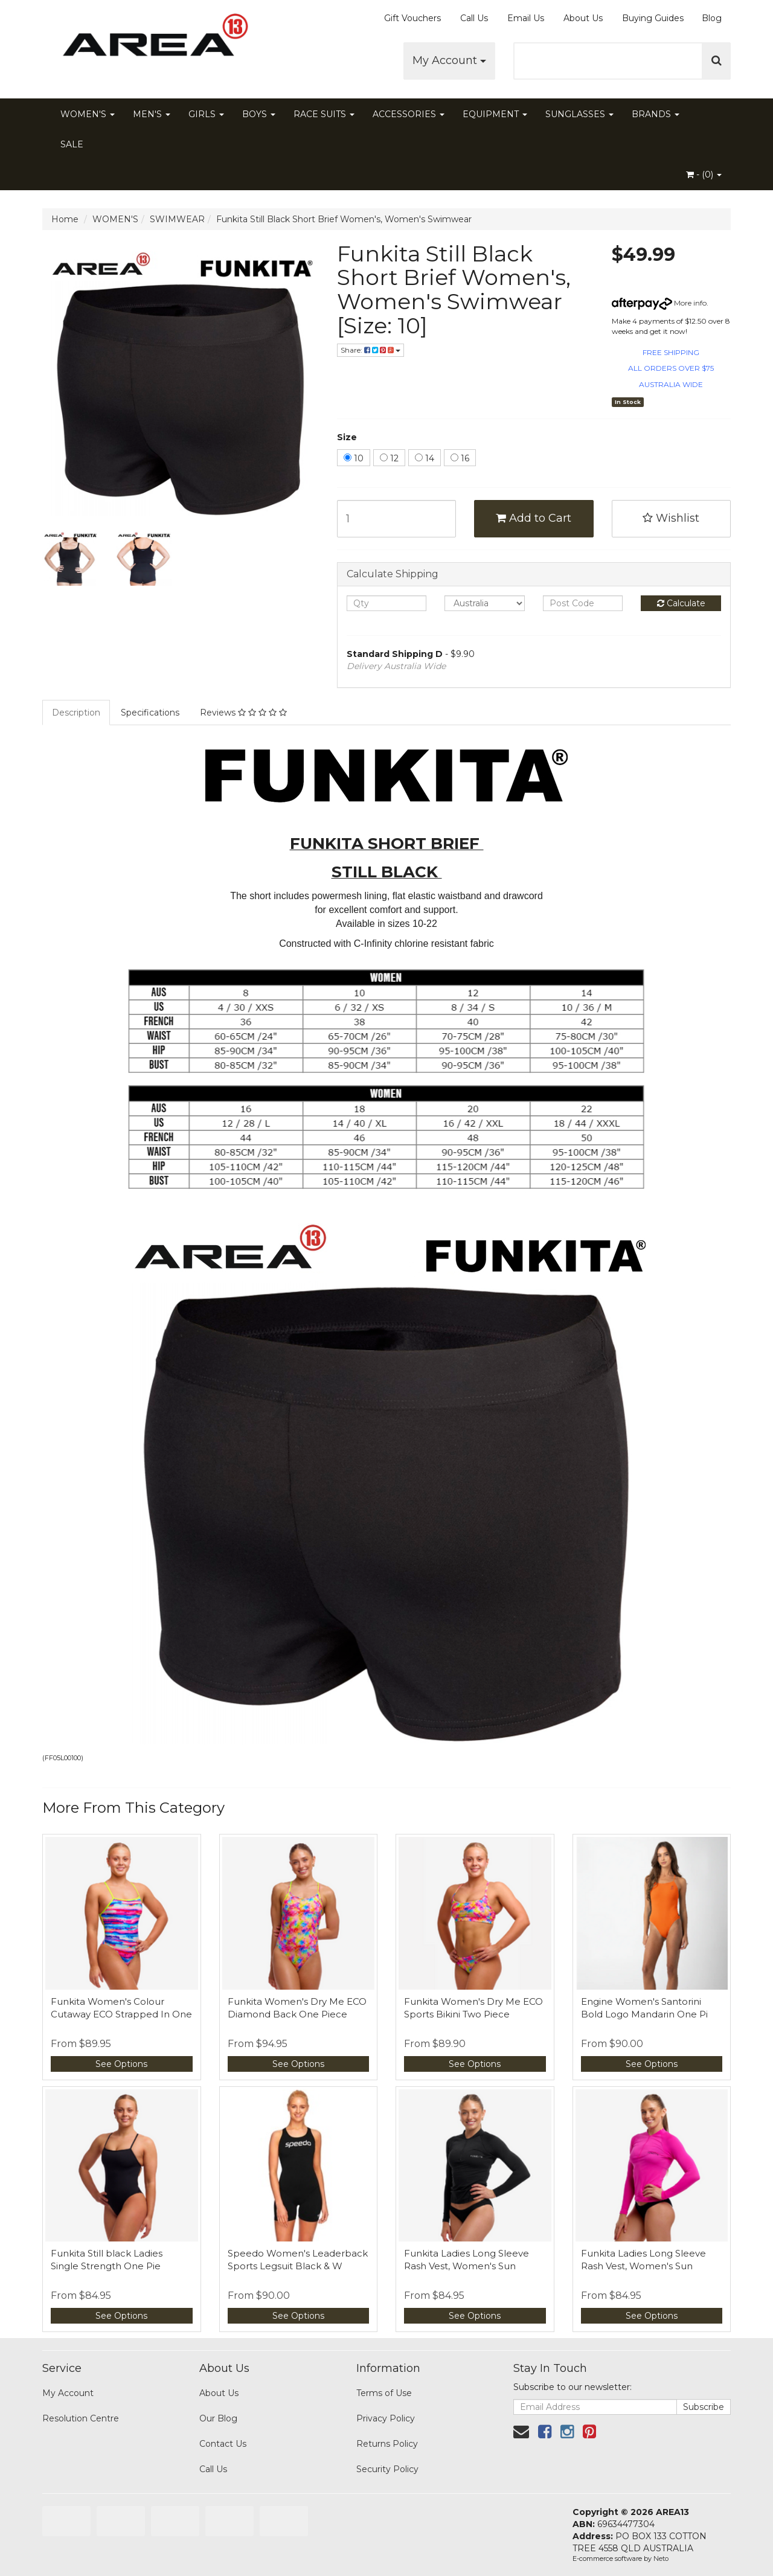 This screenshot has height=2576, width=773. I want to click on EQUIPMENT, so click(495, 114).